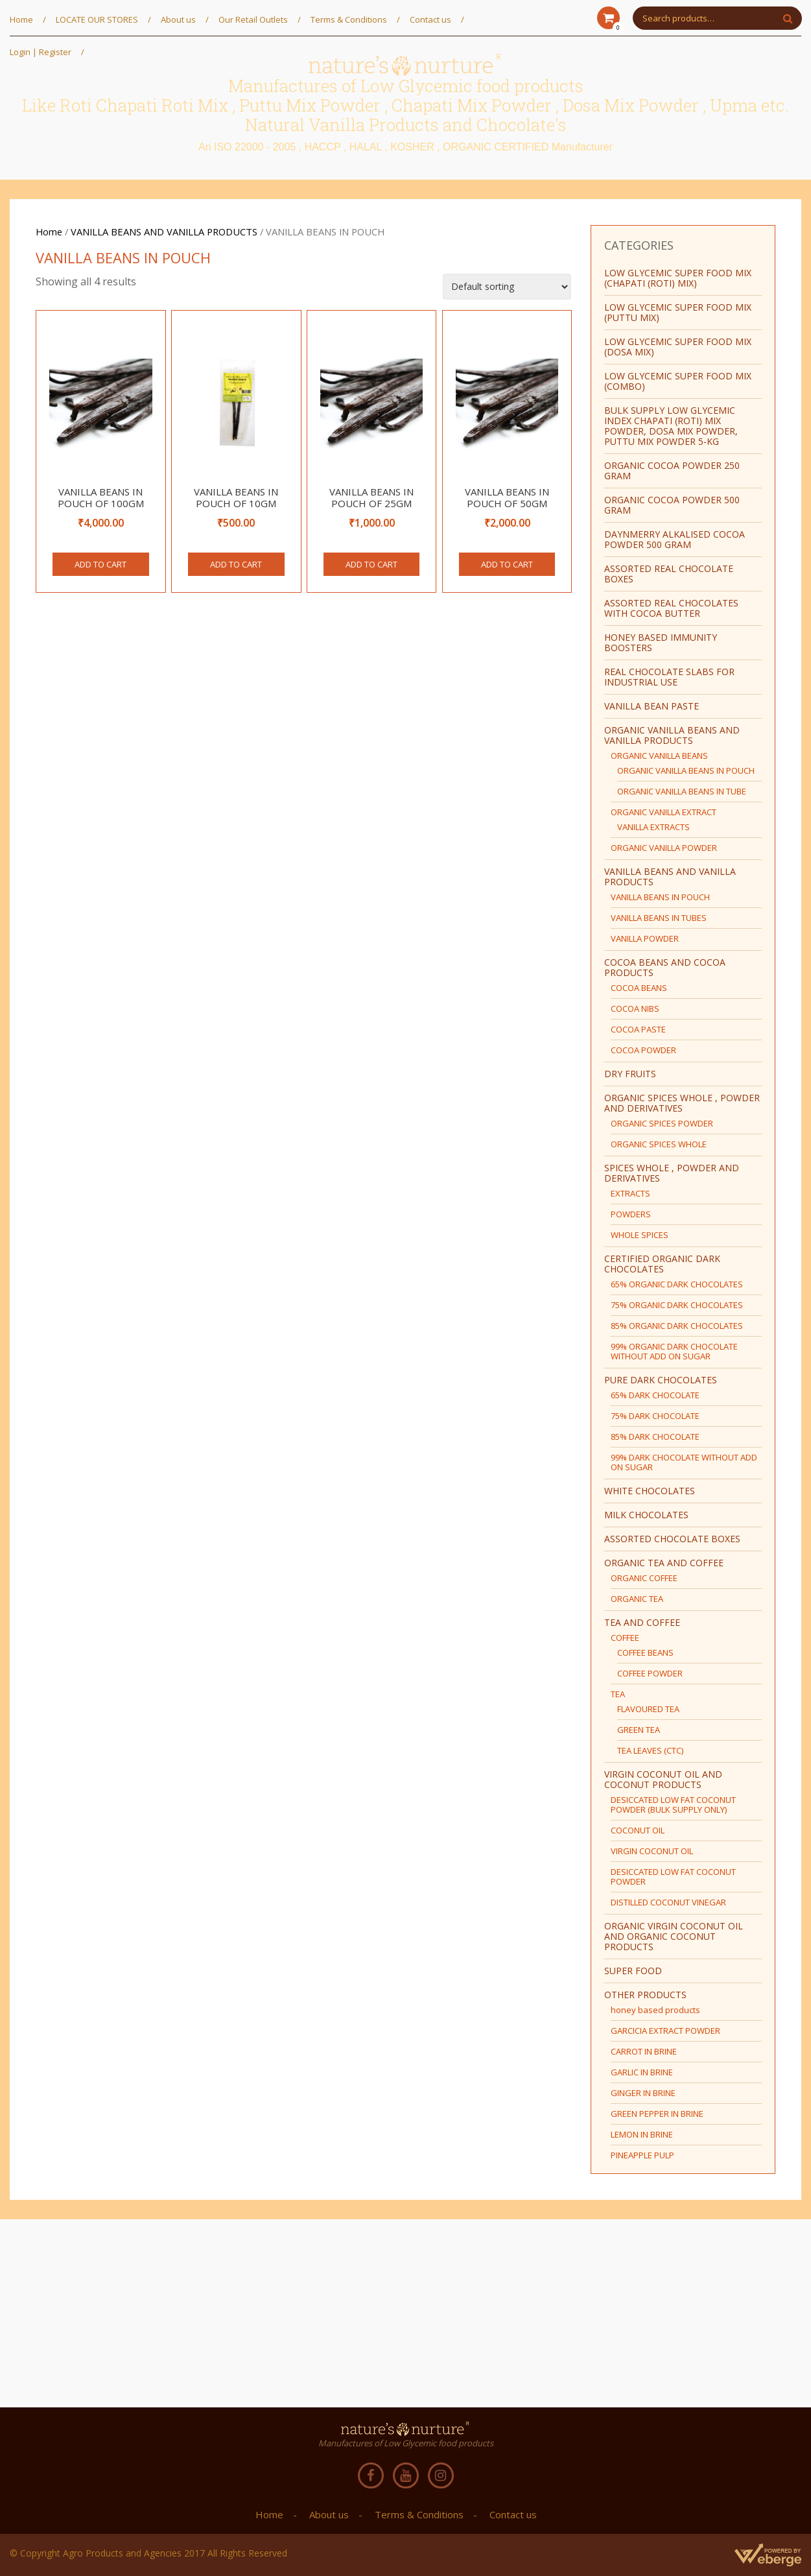  I want to click on Our Retail Outlets, so click(253, 19).